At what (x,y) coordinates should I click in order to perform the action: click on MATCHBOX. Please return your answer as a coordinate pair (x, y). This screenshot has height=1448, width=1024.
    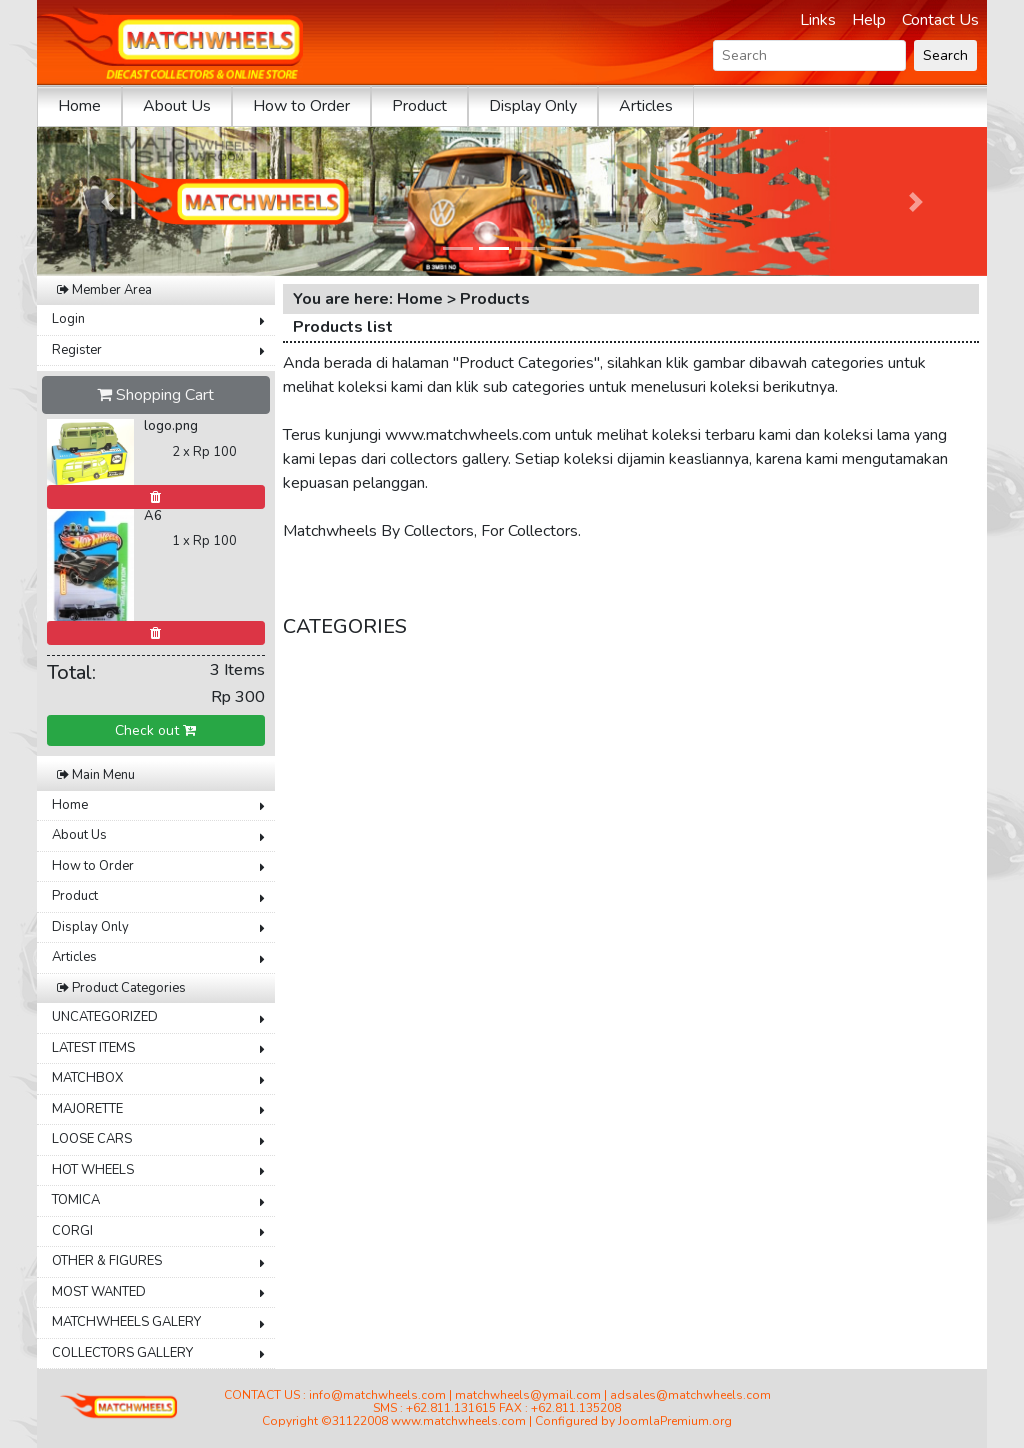
    Looking at the image, I should click on (87, 1078).